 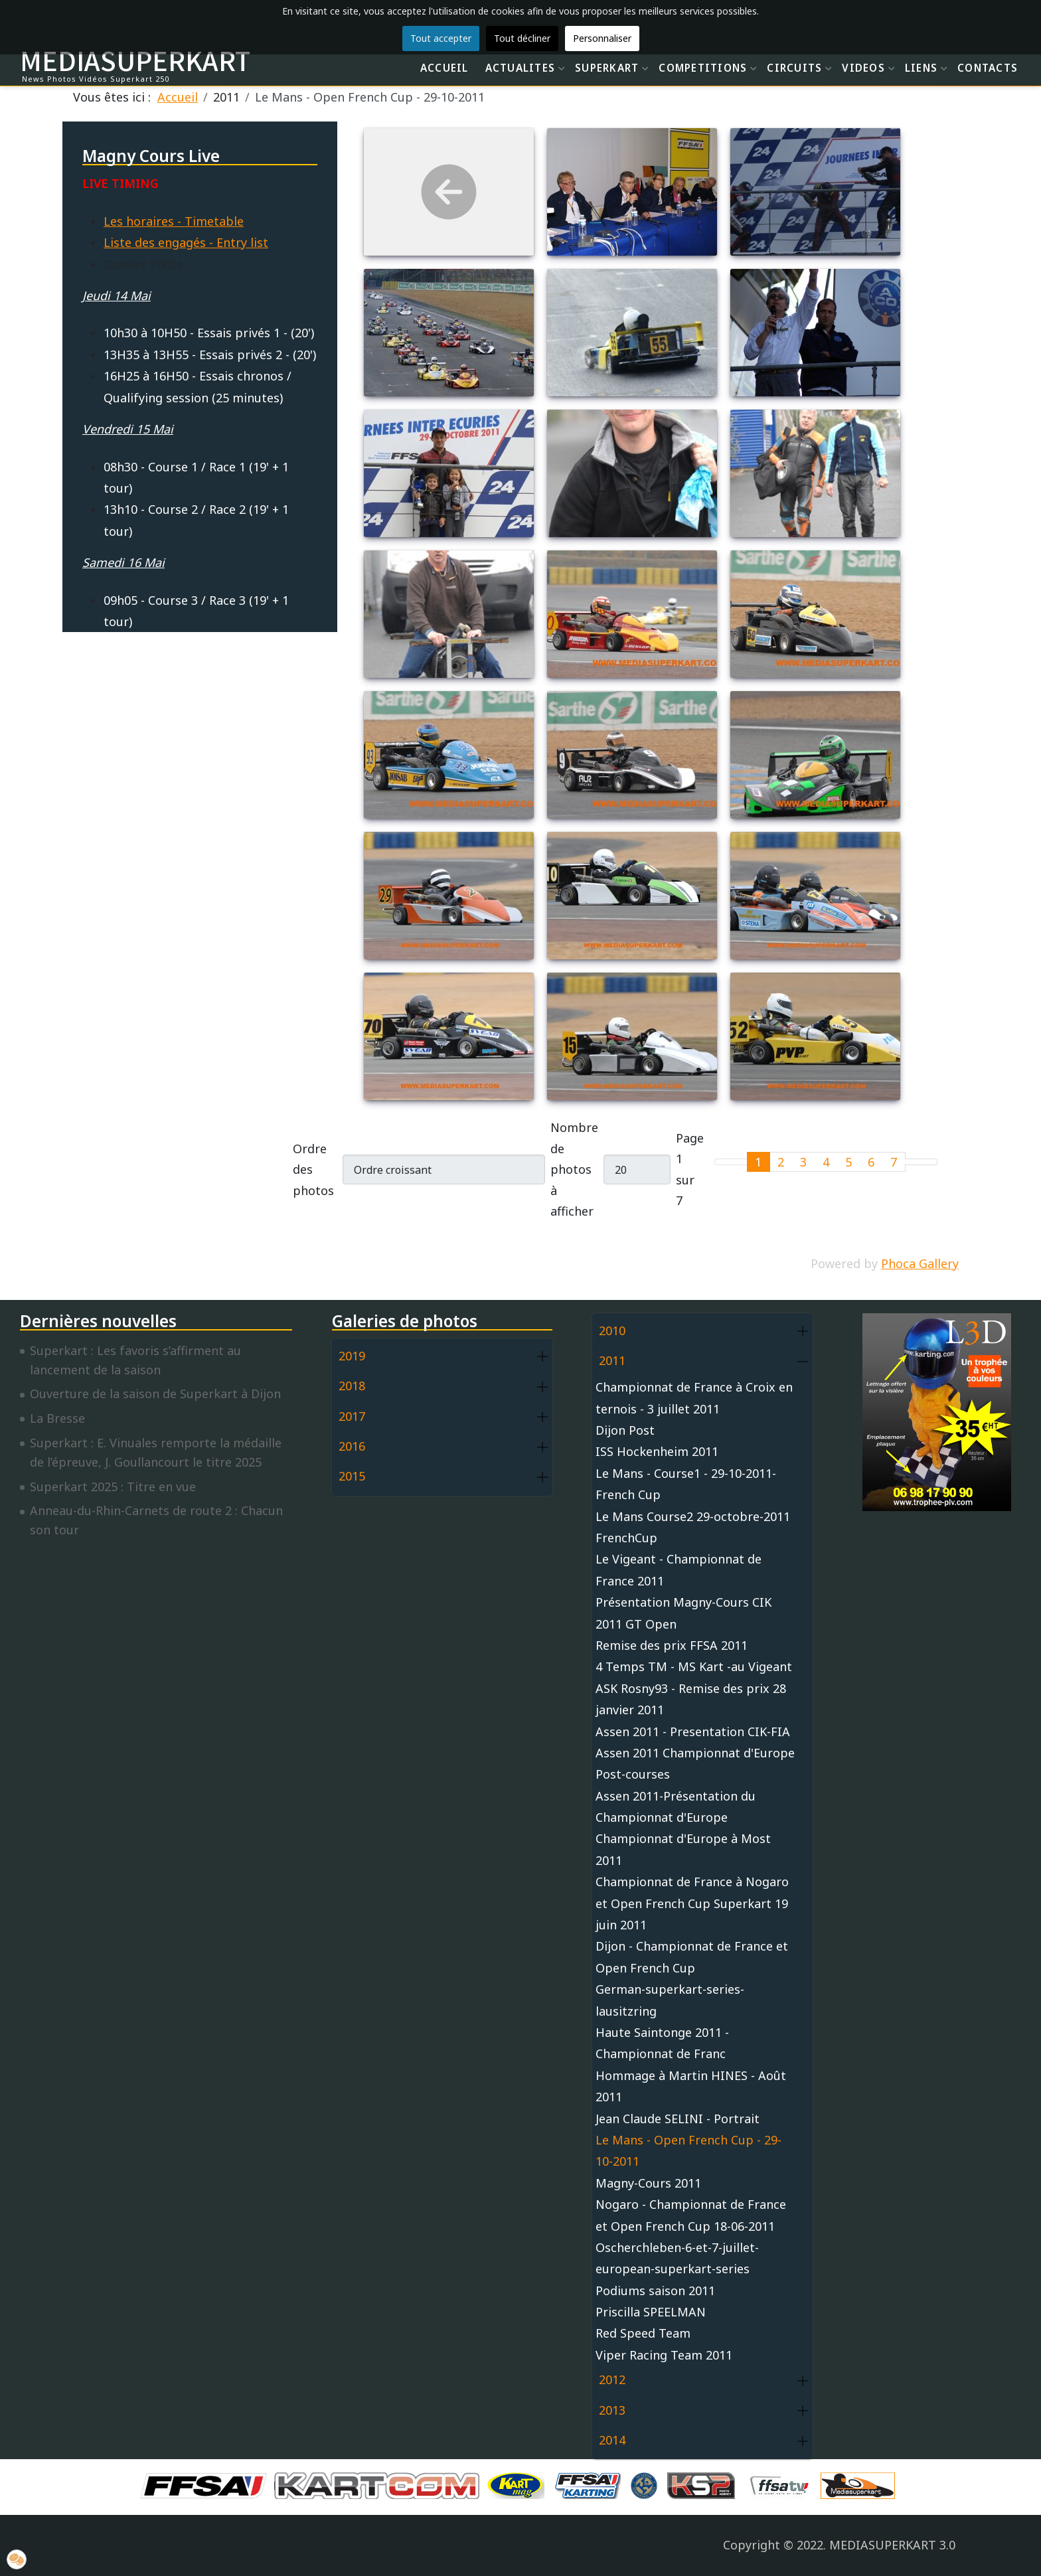 What do you see at coordinates (803, 1162) in the screenshot?
I see `3 [Aller à la page 3]` at bounding box center [803, 1162].